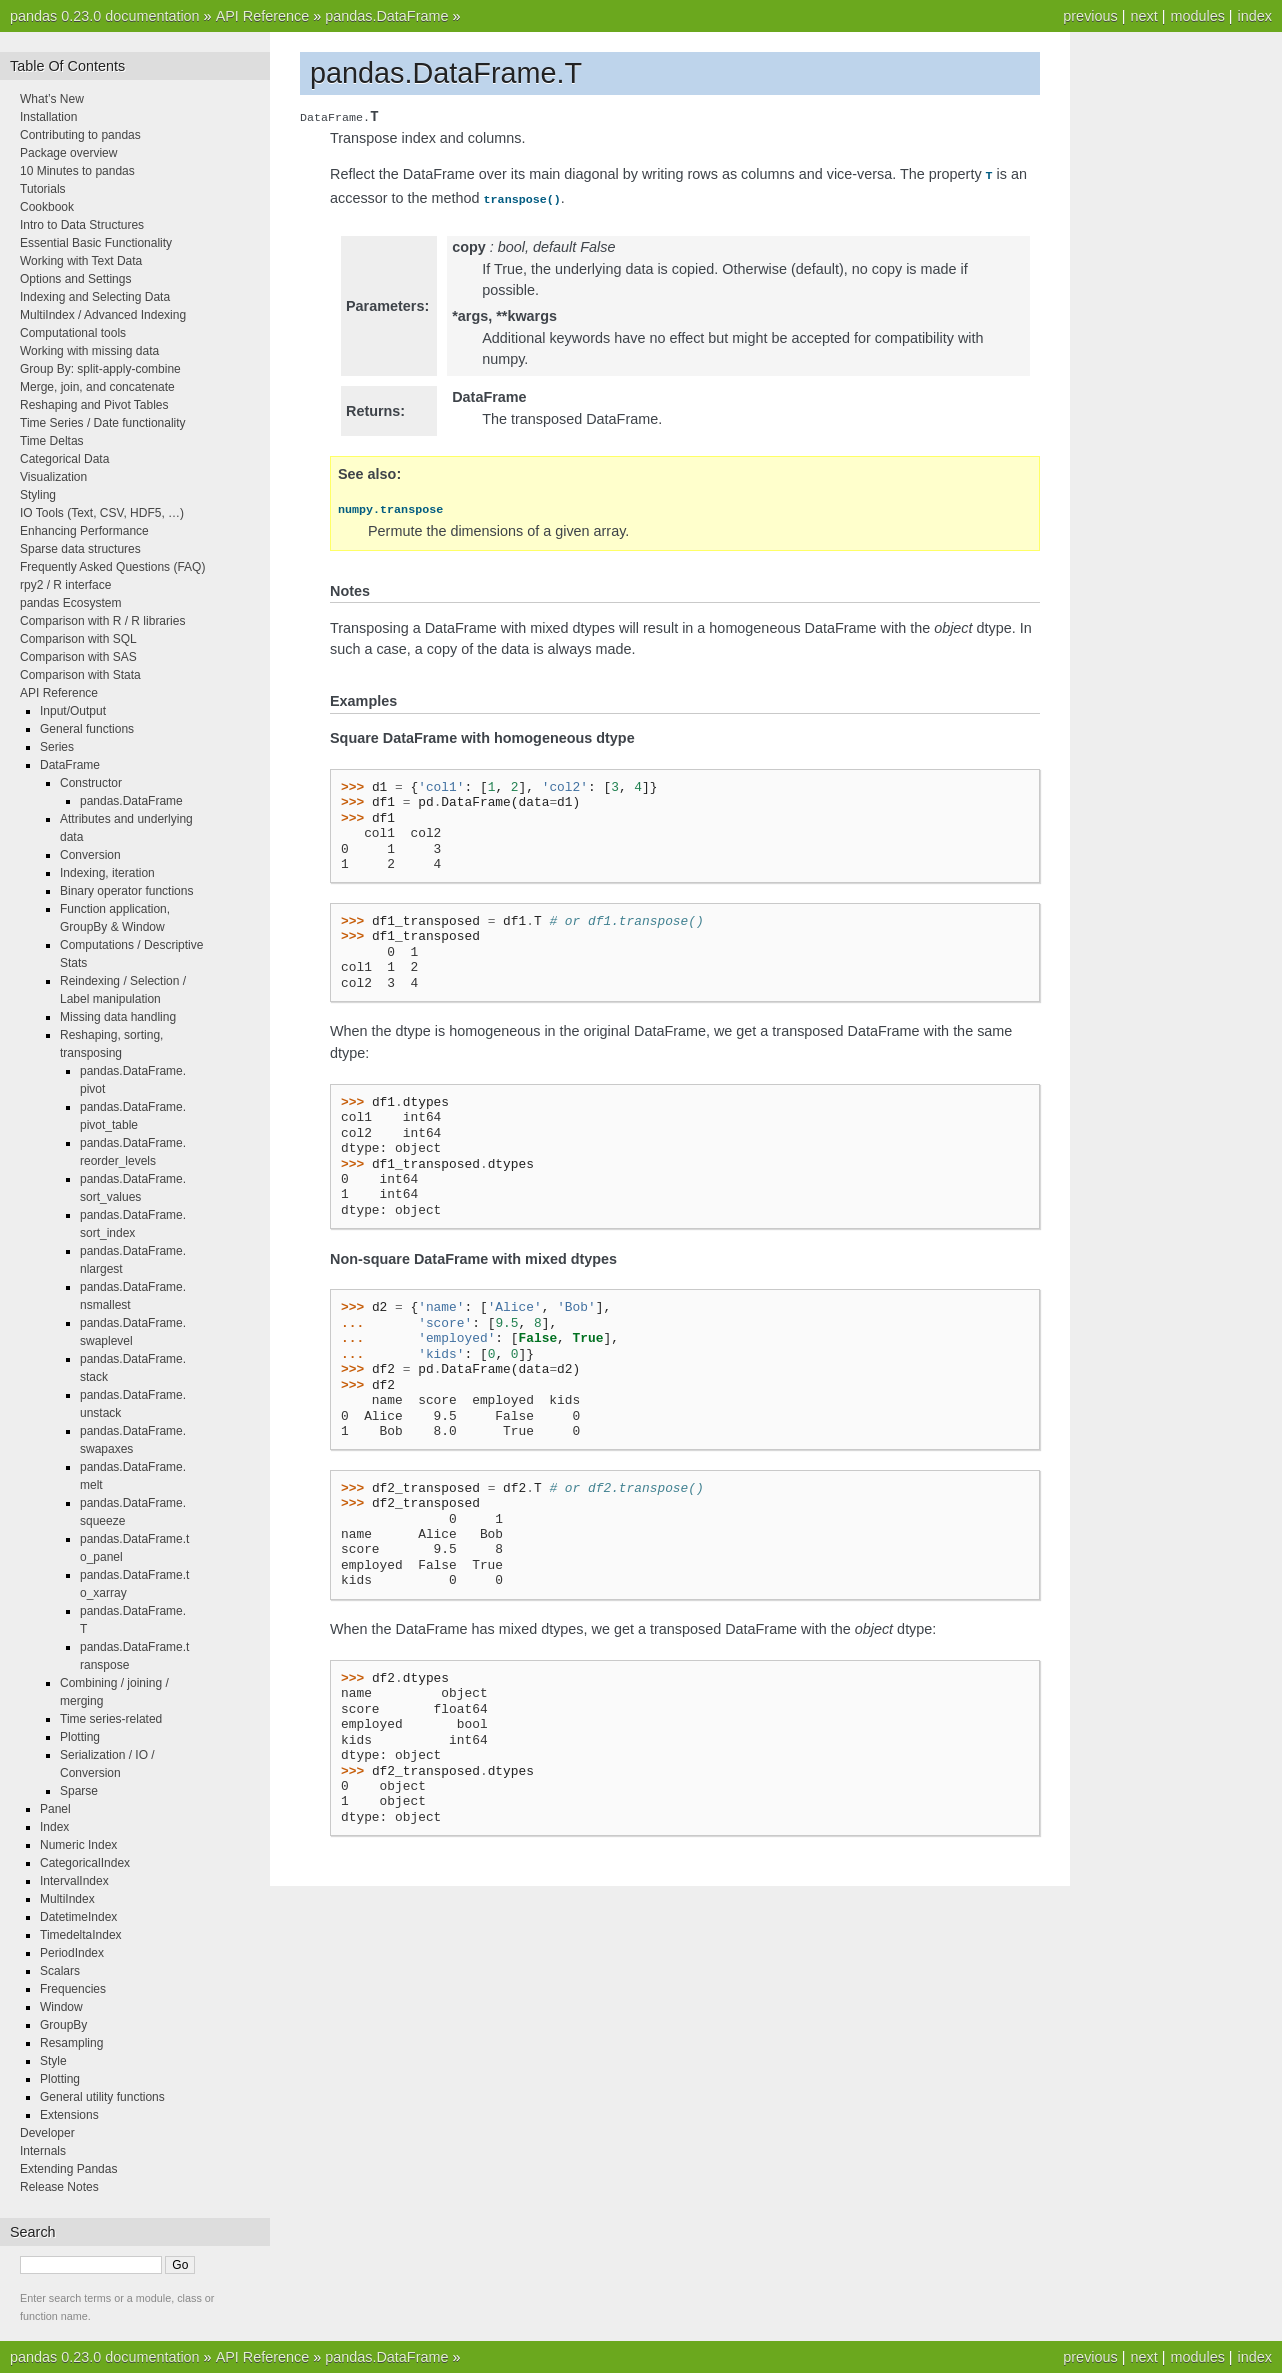  Describe the element at coordinates (78, 1845) in the screenshot. I see `Numeric Index` at that location.